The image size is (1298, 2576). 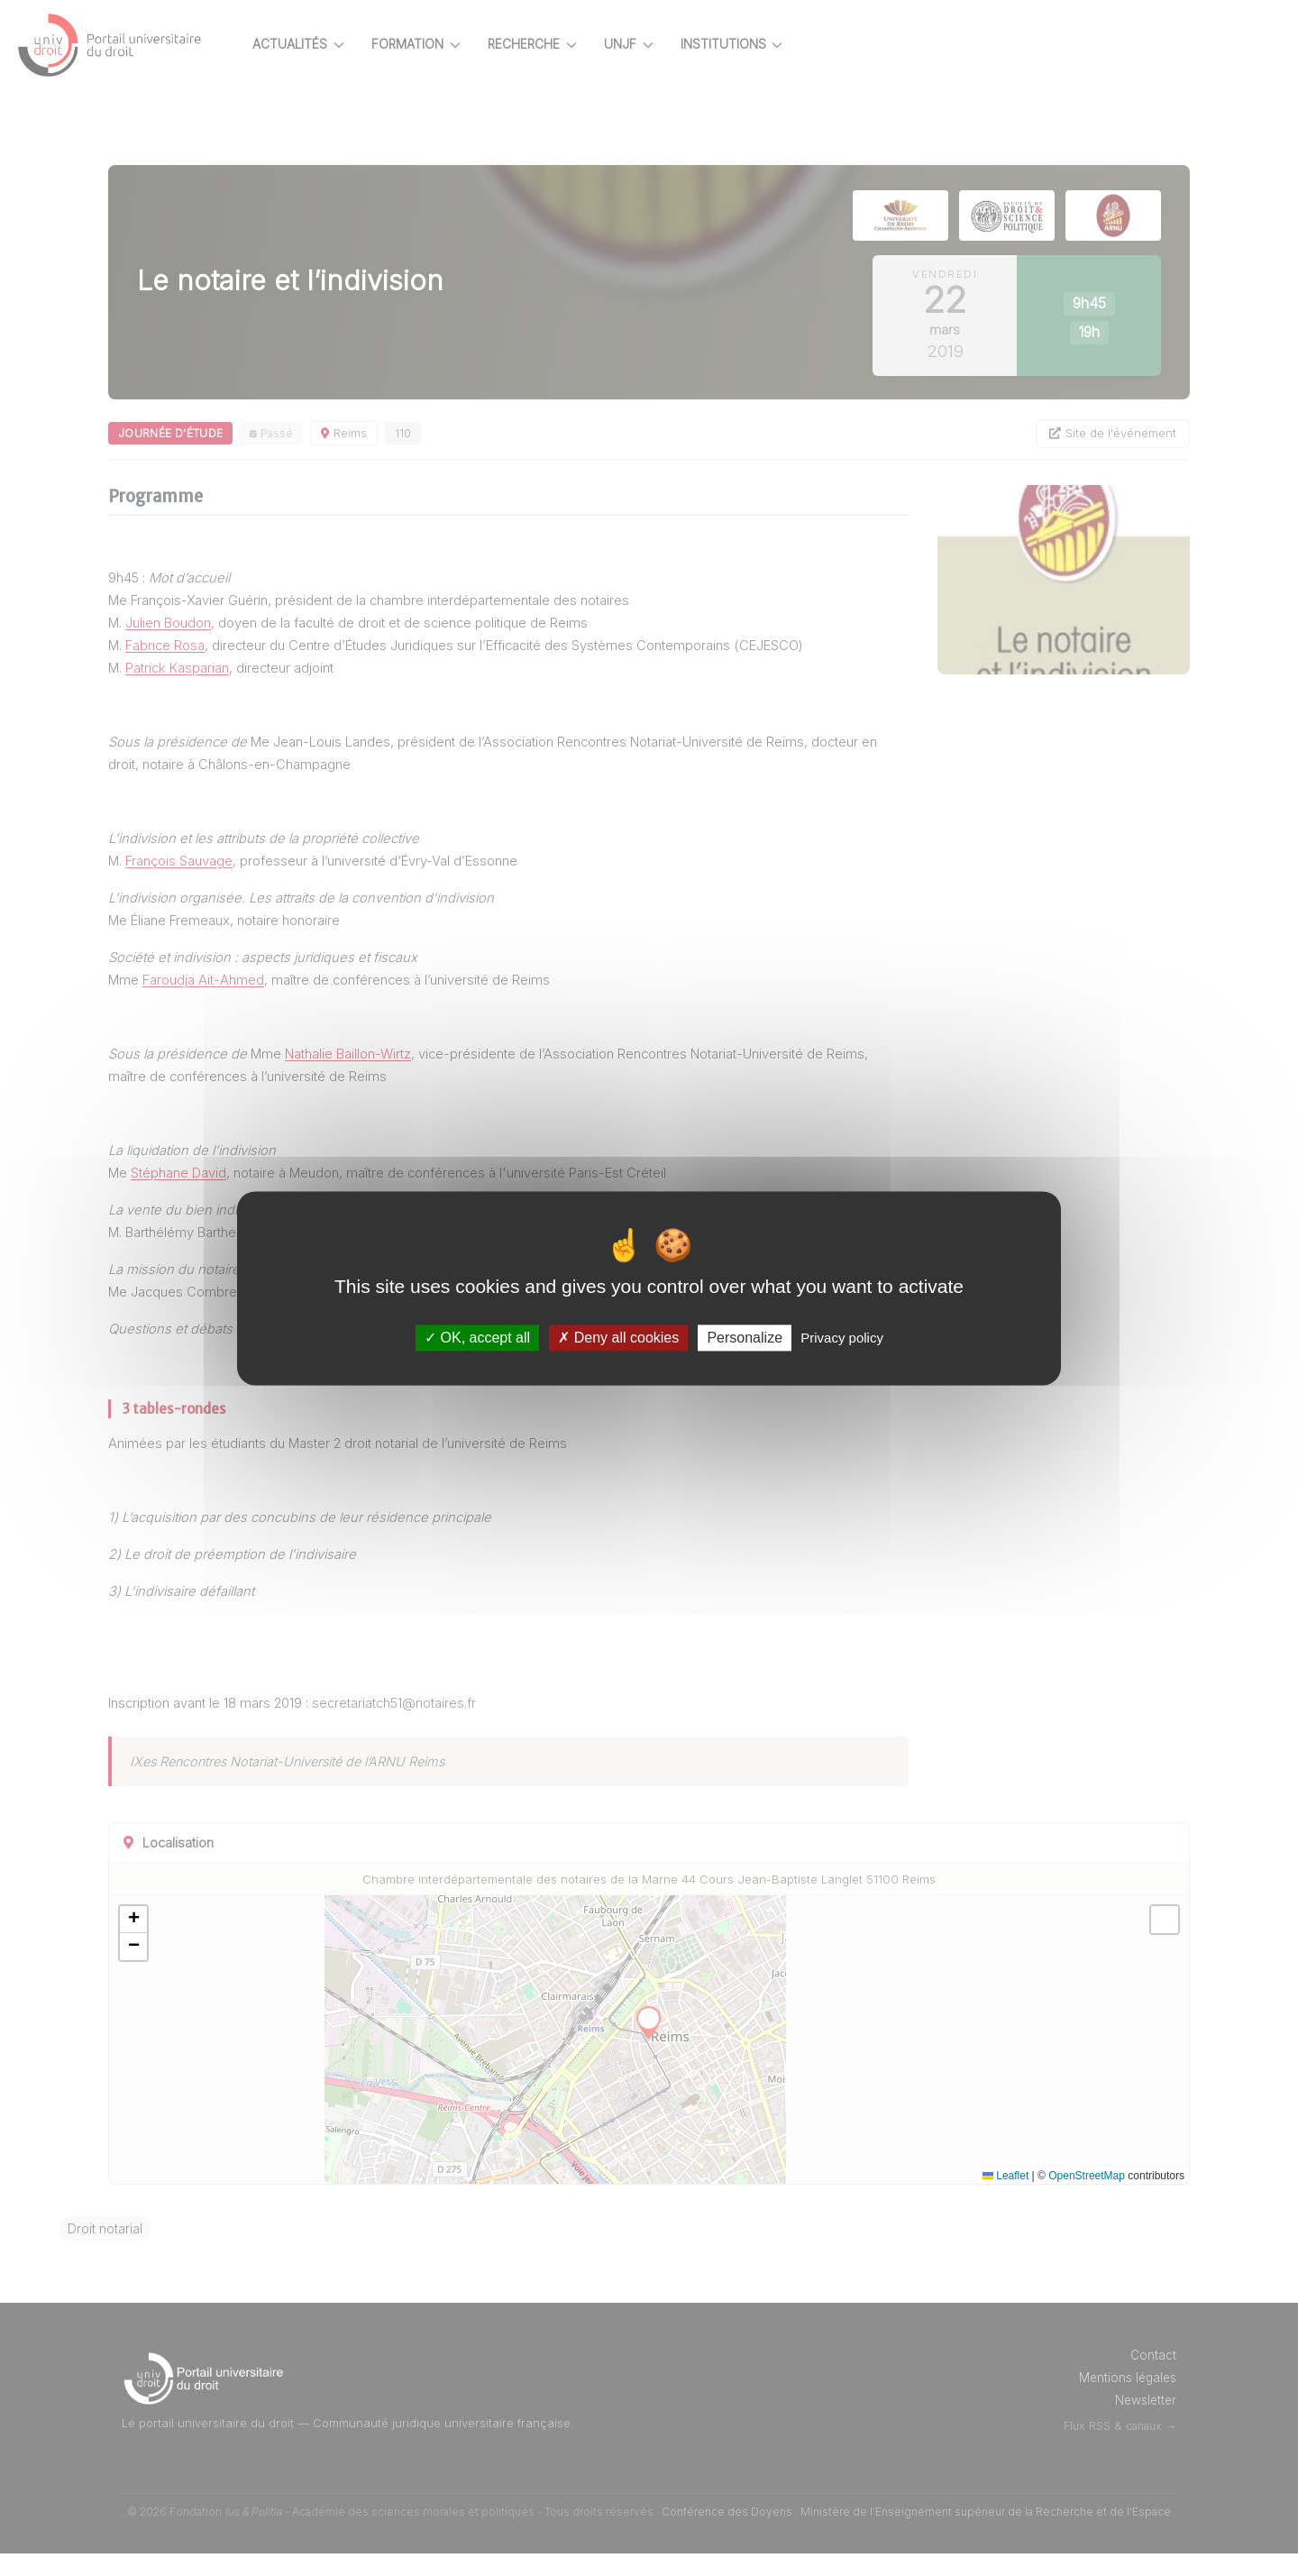 I want to click on Leaflet, so click(x=1005, y=2198).